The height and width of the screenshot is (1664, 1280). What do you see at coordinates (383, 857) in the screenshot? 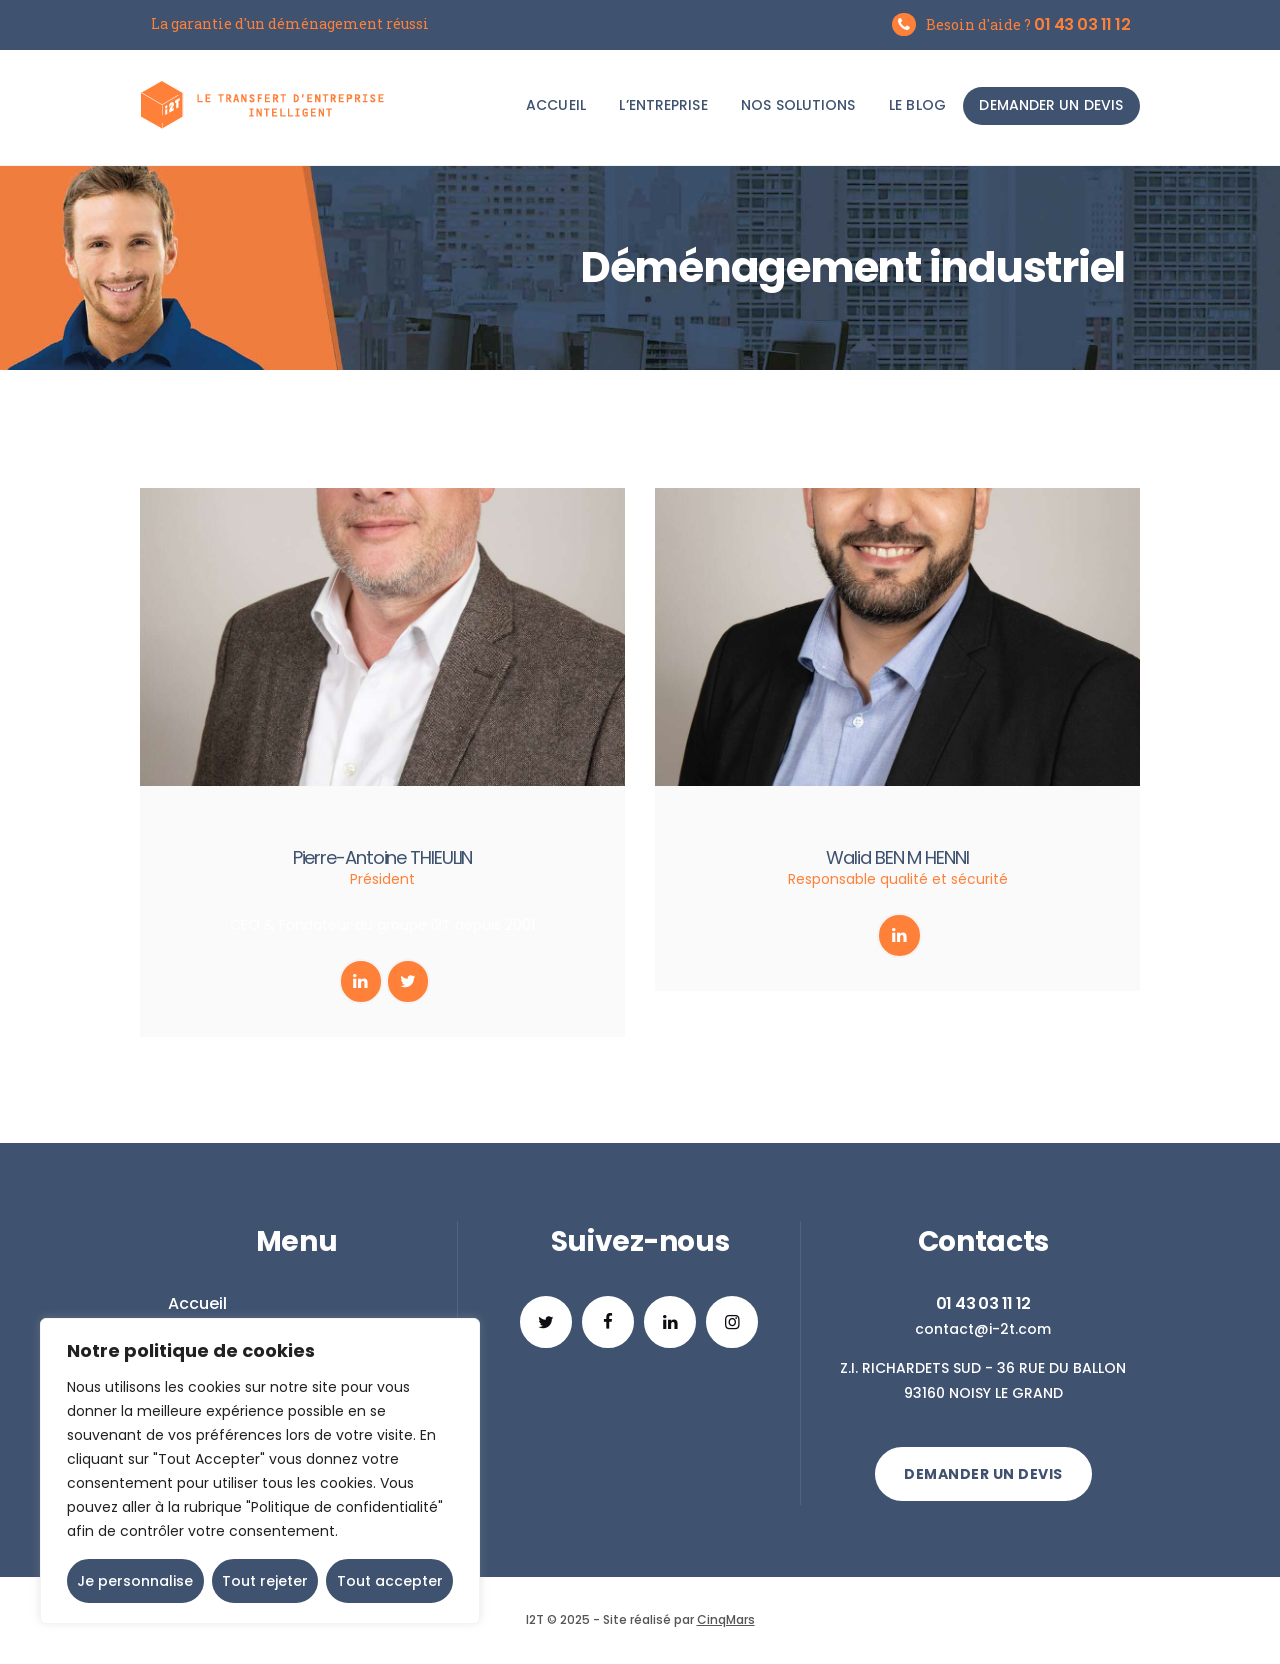
I see `Pierre-Antoine THIEULIN` at bounding box center [383, 857].